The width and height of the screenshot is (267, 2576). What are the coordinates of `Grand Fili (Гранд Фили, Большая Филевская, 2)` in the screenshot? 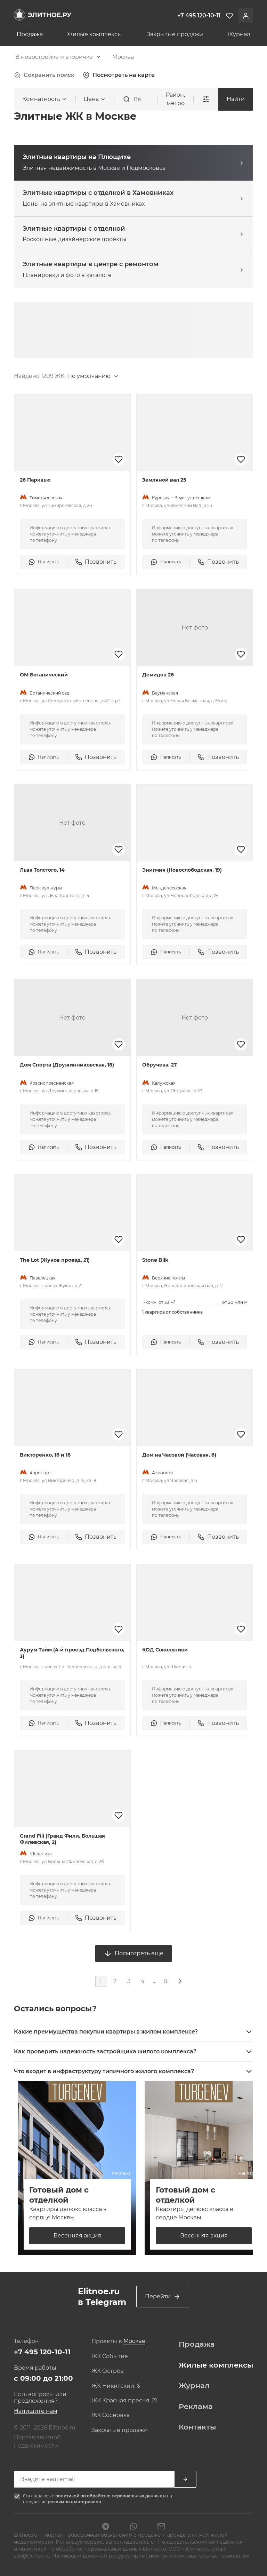 It's located at (62, 1839).